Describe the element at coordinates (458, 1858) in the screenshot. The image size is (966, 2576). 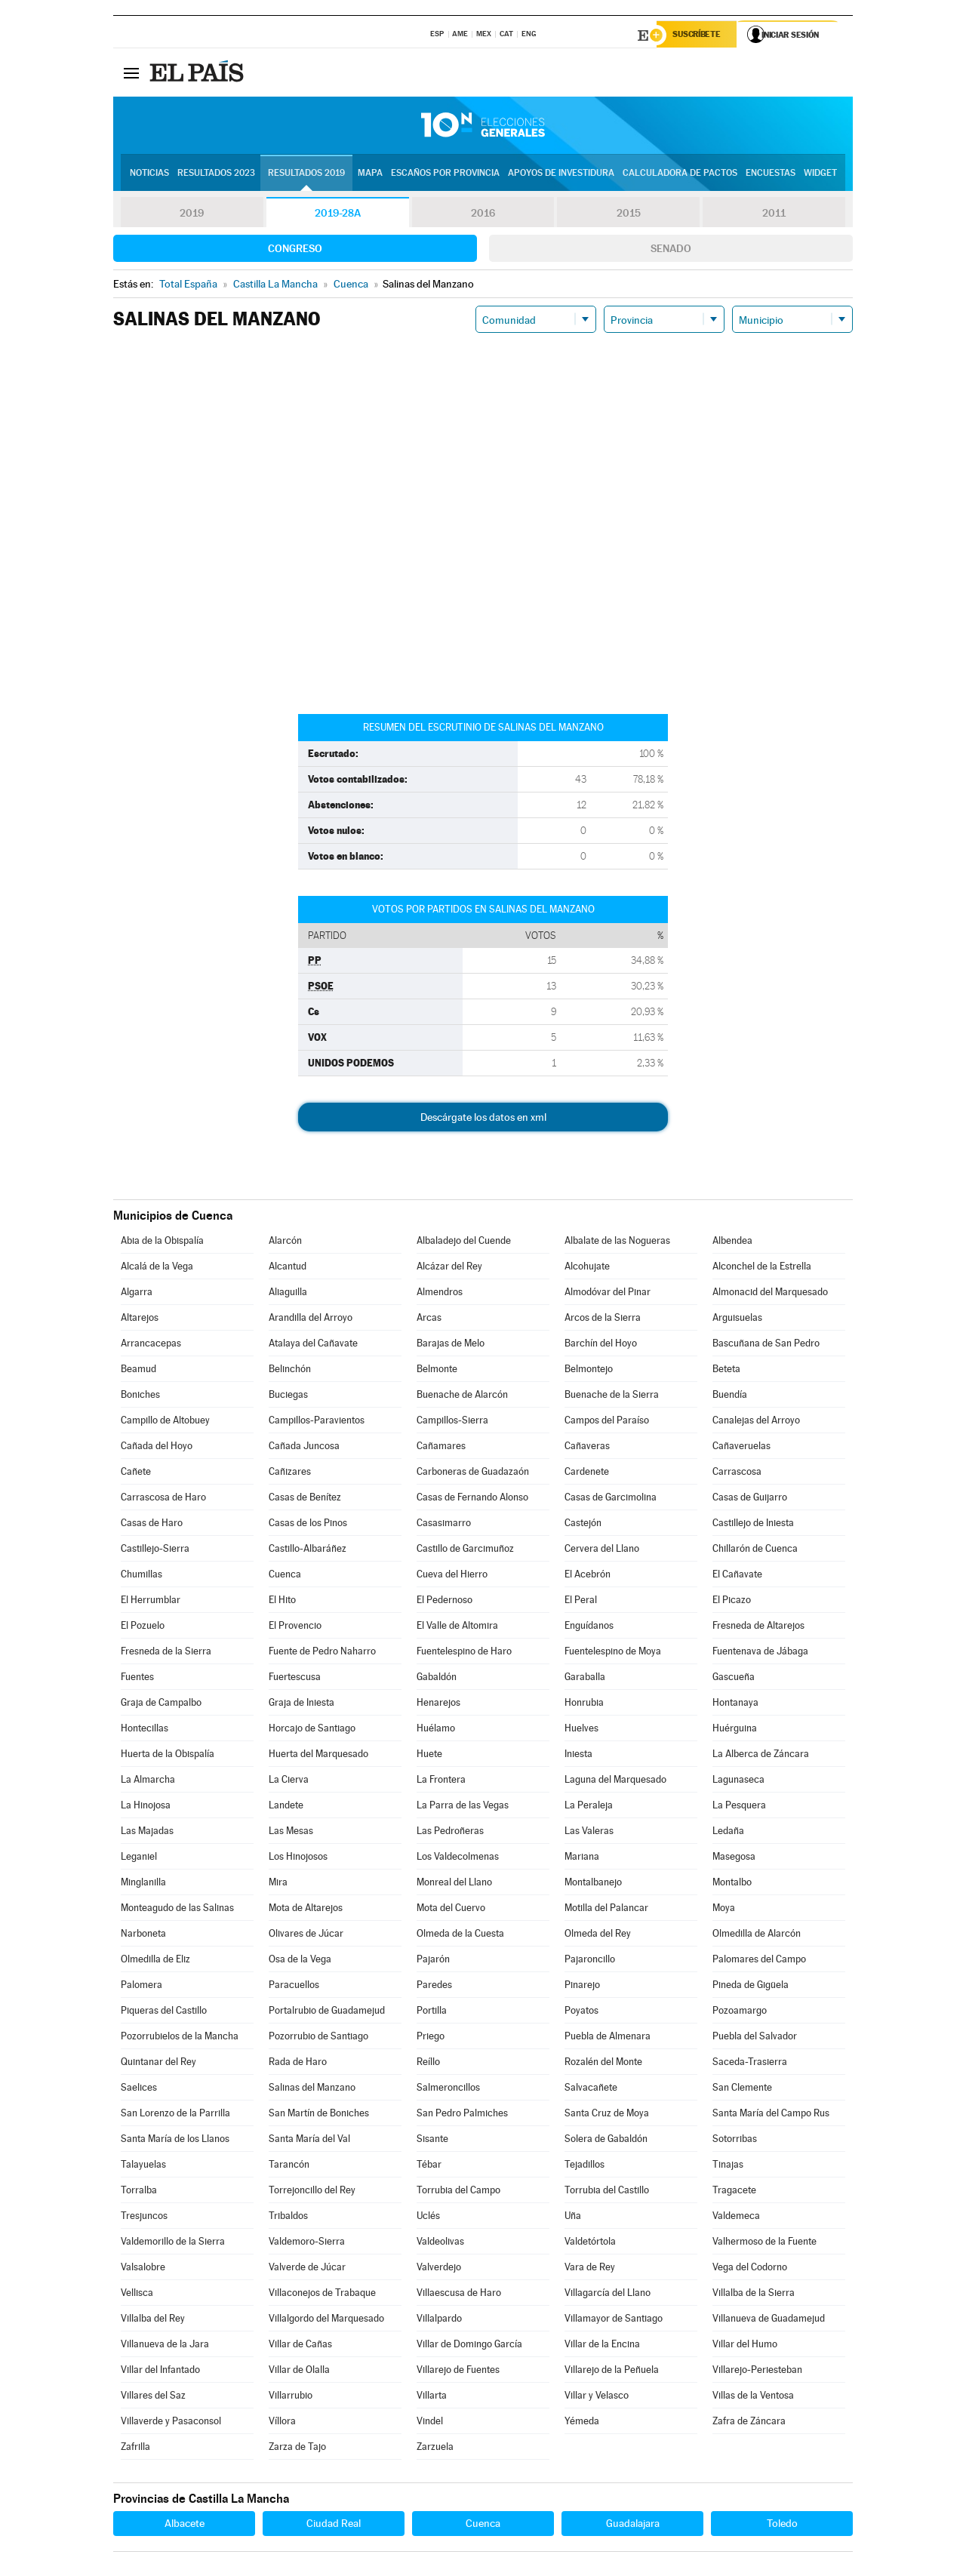
I see `Los Valdecolmenas` at that location.